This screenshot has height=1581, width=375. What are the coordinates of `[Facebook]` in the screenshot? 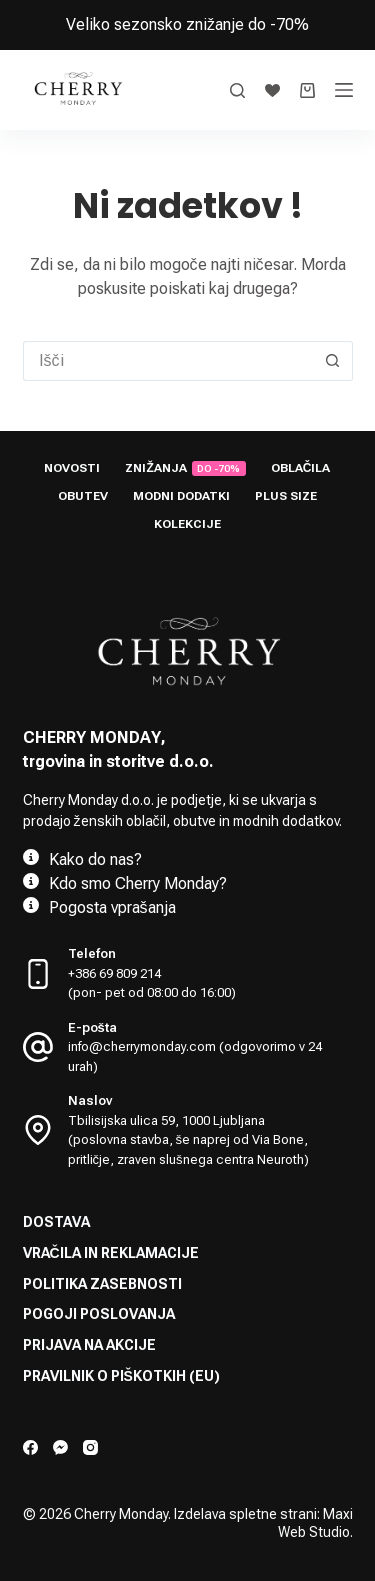 It's located at (30, 1447).